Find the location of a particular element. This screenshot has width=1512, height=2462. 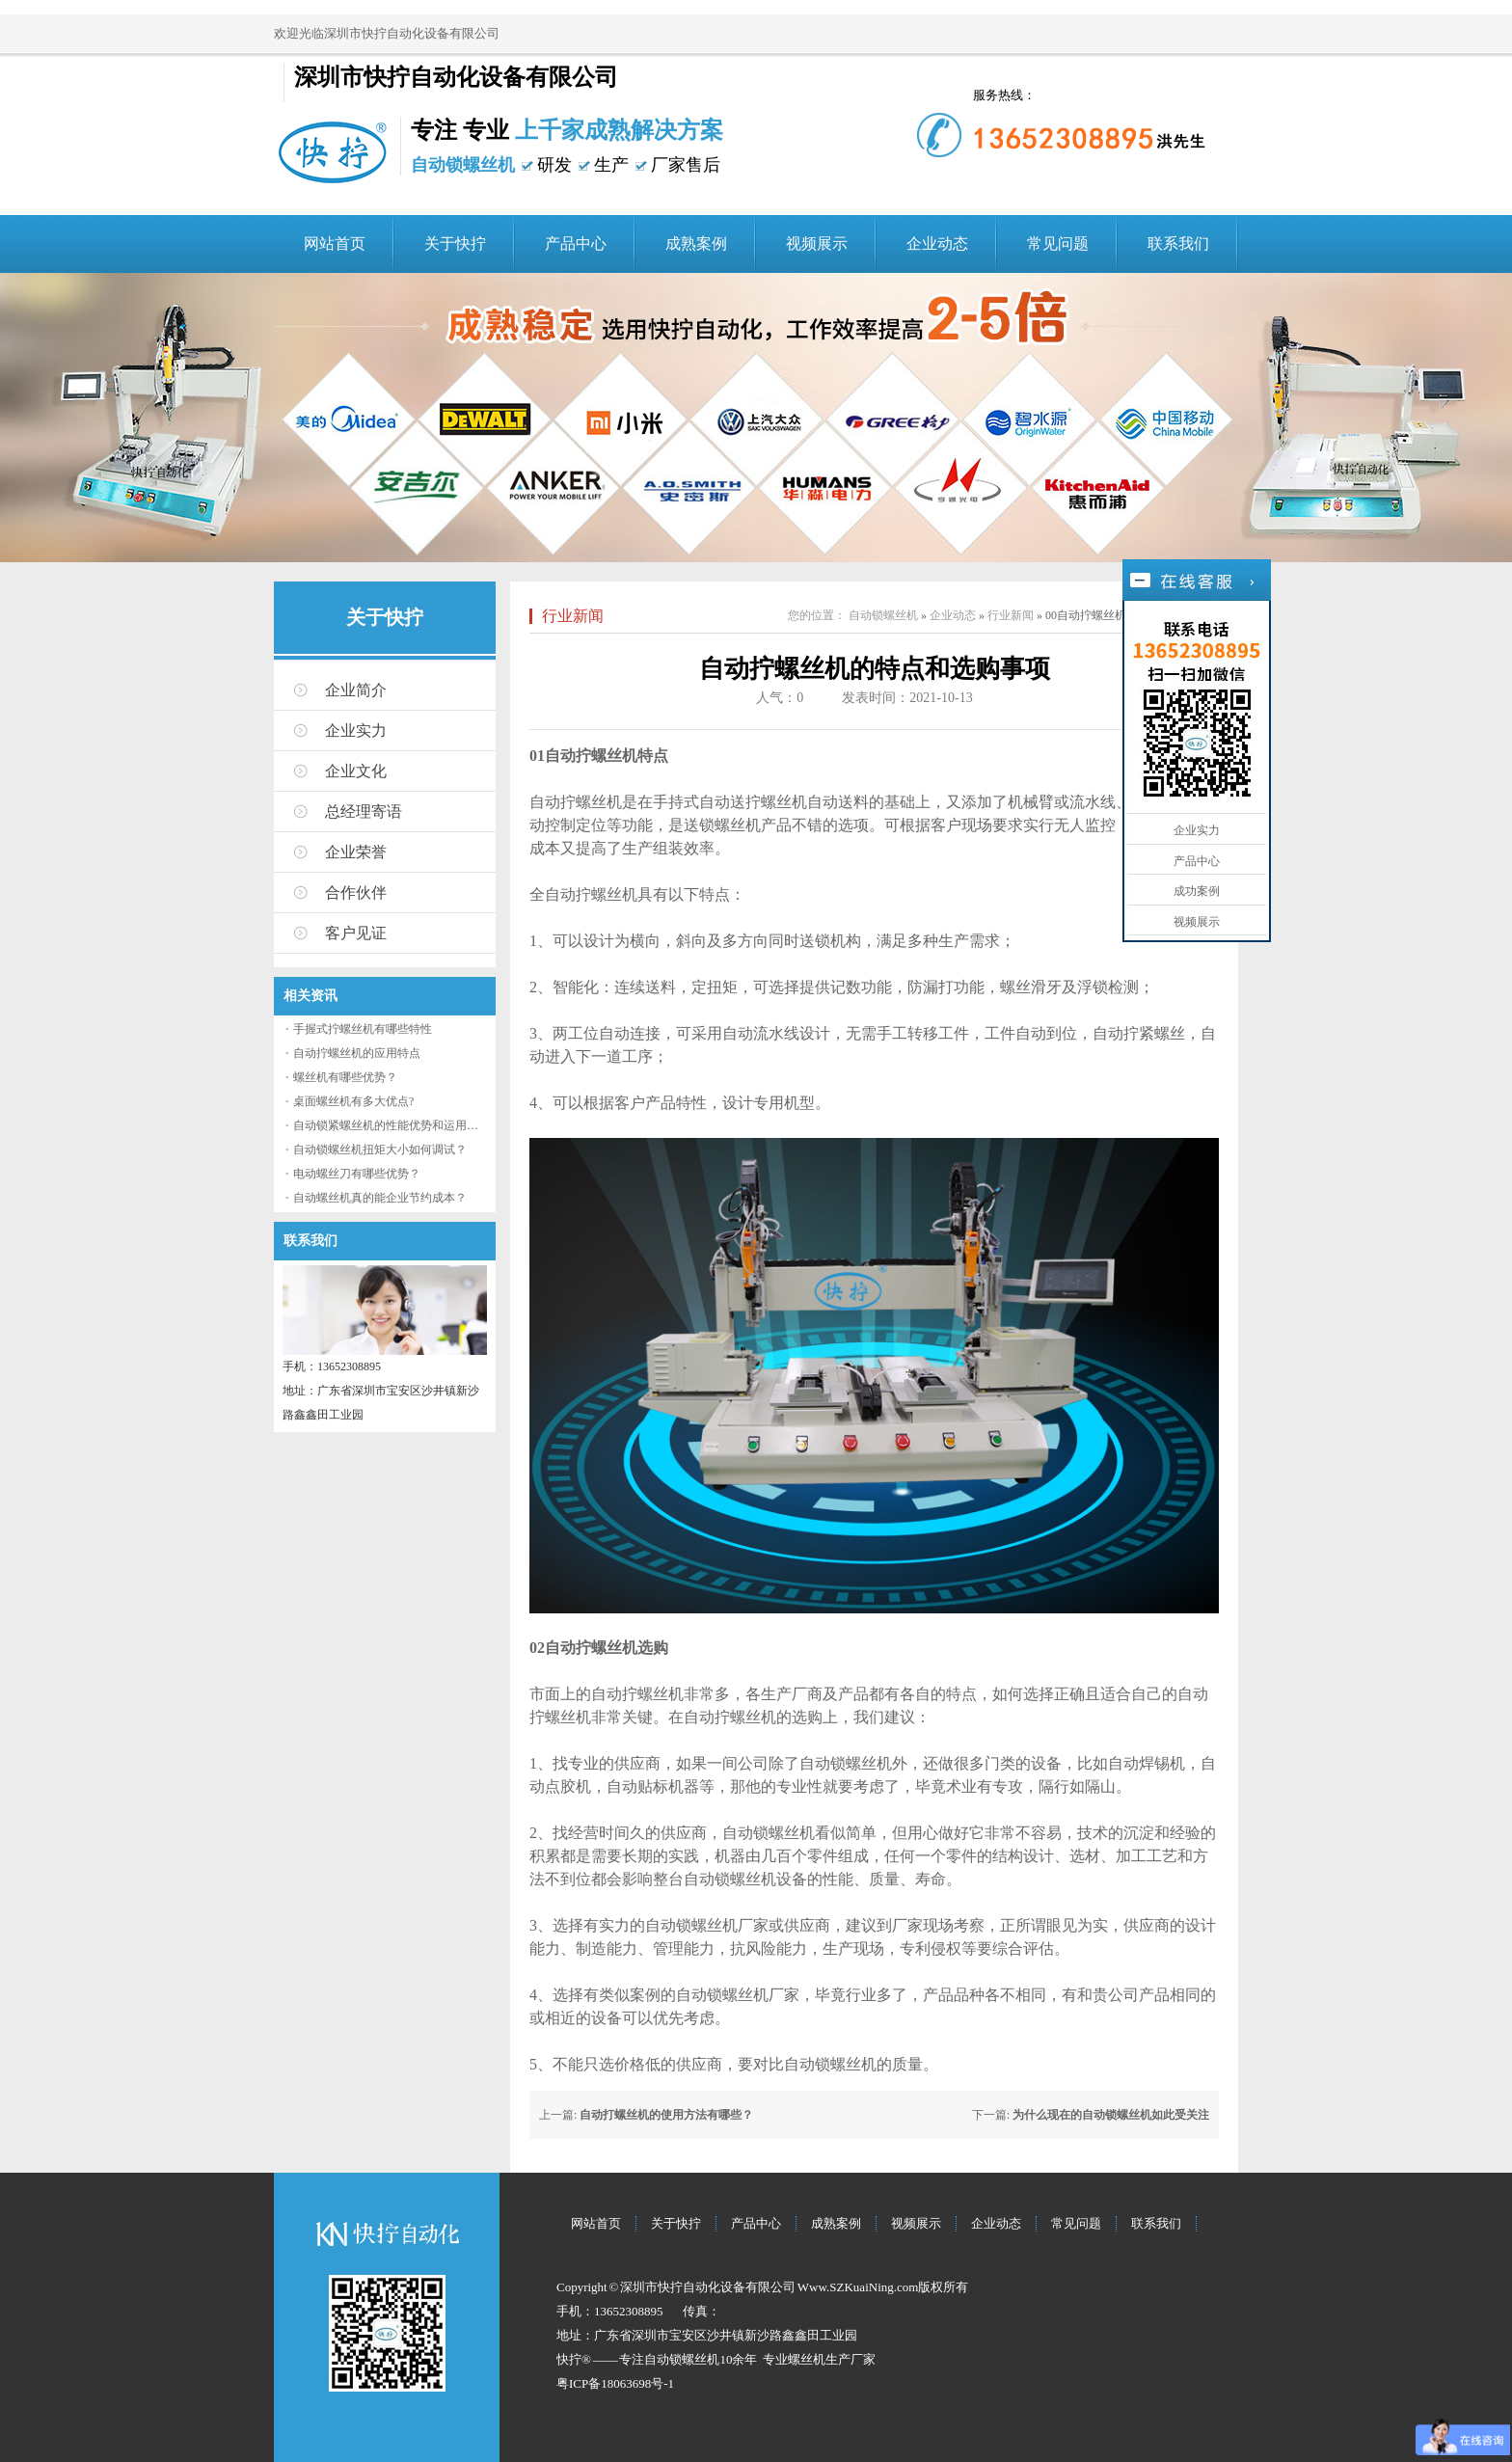

合作伙伴 is located at coordinates (356, 892).